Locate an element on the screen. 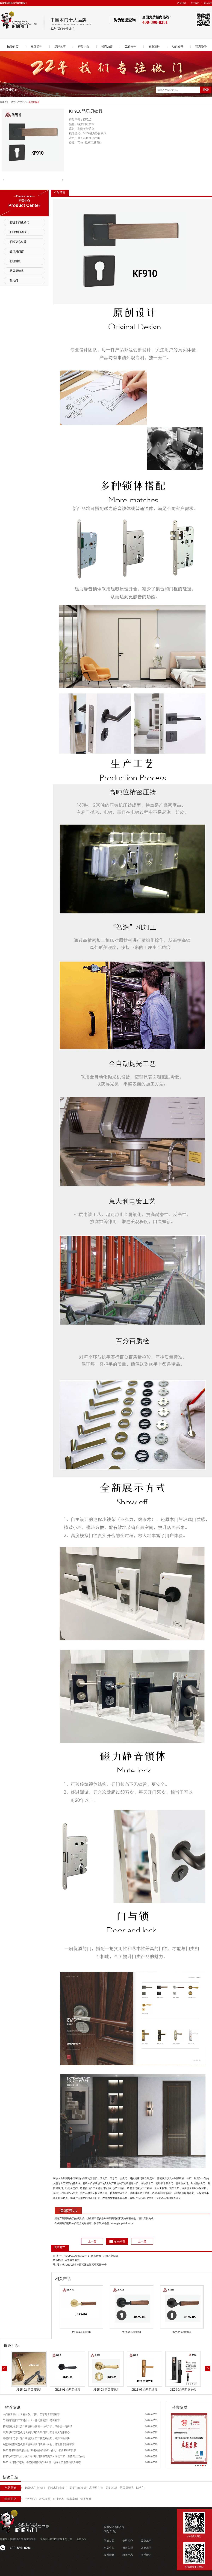 This screenshot has height=2576, width=212. 经典案例 is located at coordinates (72, 2498).